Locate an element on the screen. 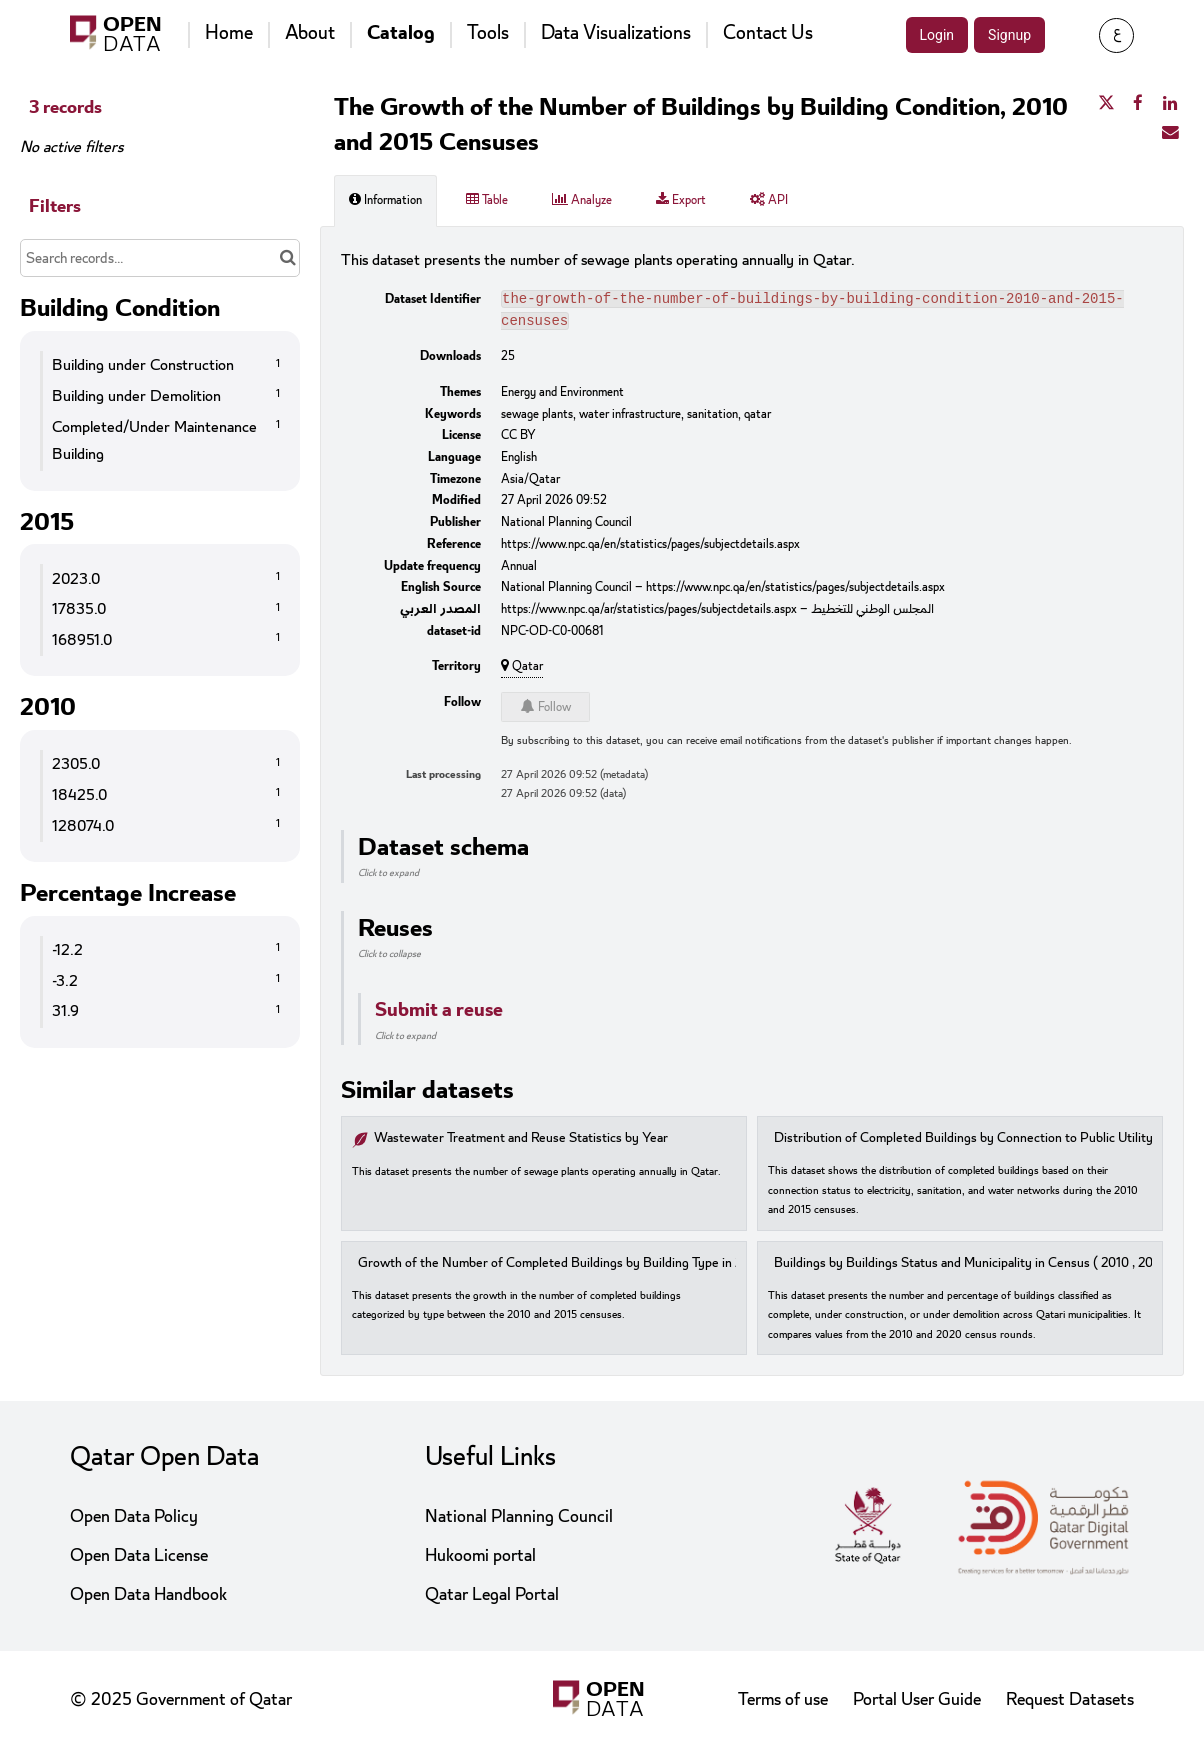  Portal User Guide is located at coordinates (917, 1699).